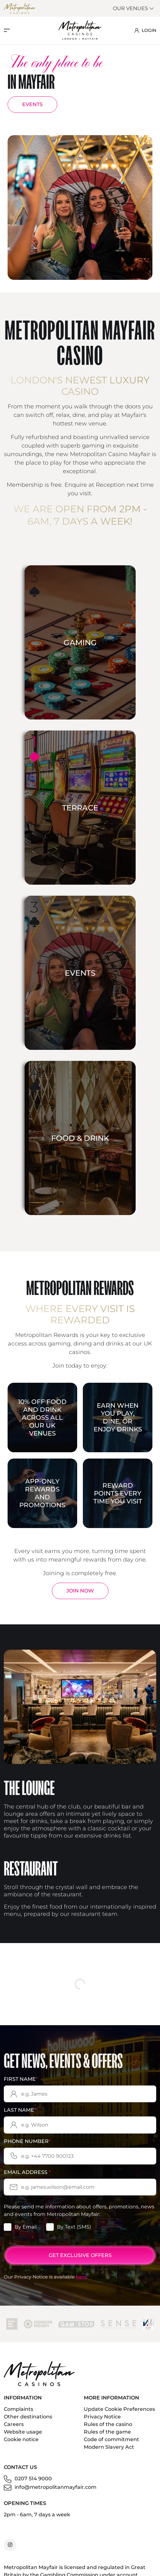 This screenshot has height=2576, width=160. I want to click on Earn when you play, dine, or enjoy drinks, so click(118, 1417).